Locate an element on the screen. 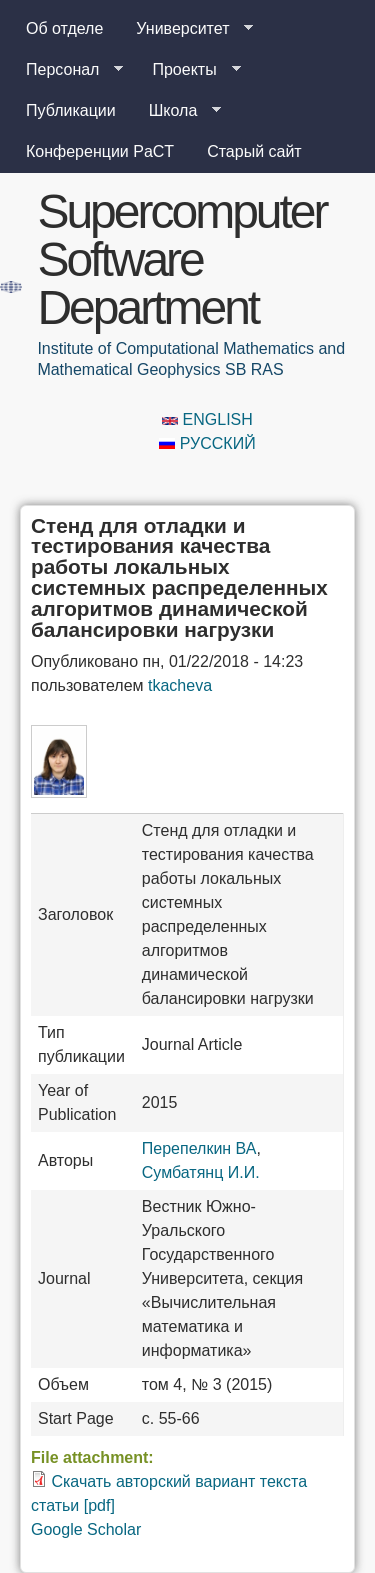 The height and width of the screenshot is (1573, 375). Перепелкин ВА is located at coordinates (199, 1148).